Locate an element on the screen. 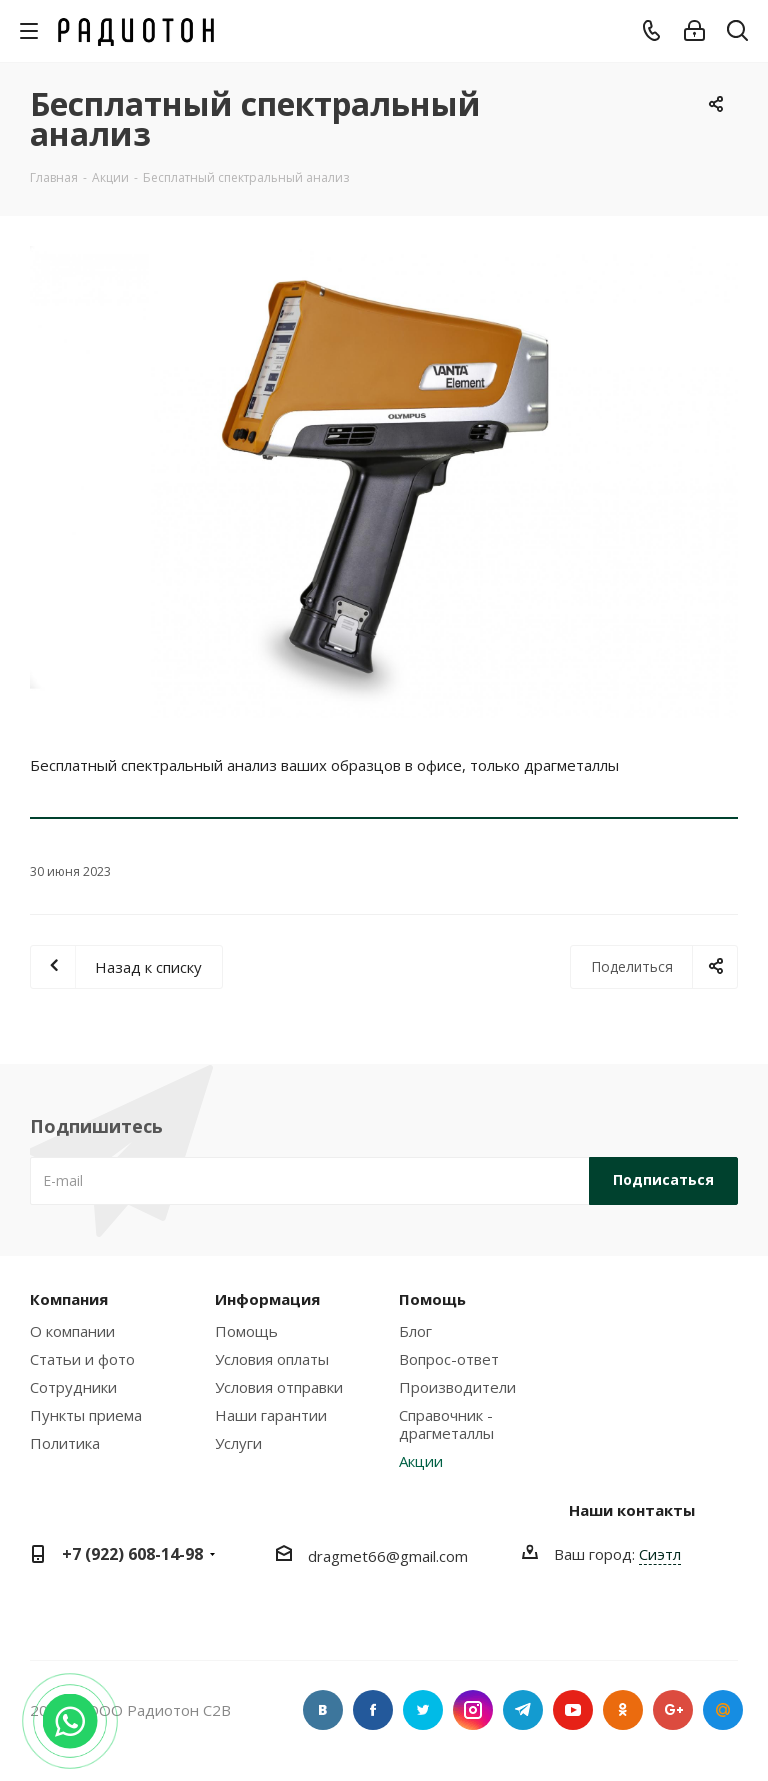 This screenshot has height=1781, width=768. Одноклассники is located at coordinates (623, 1710).